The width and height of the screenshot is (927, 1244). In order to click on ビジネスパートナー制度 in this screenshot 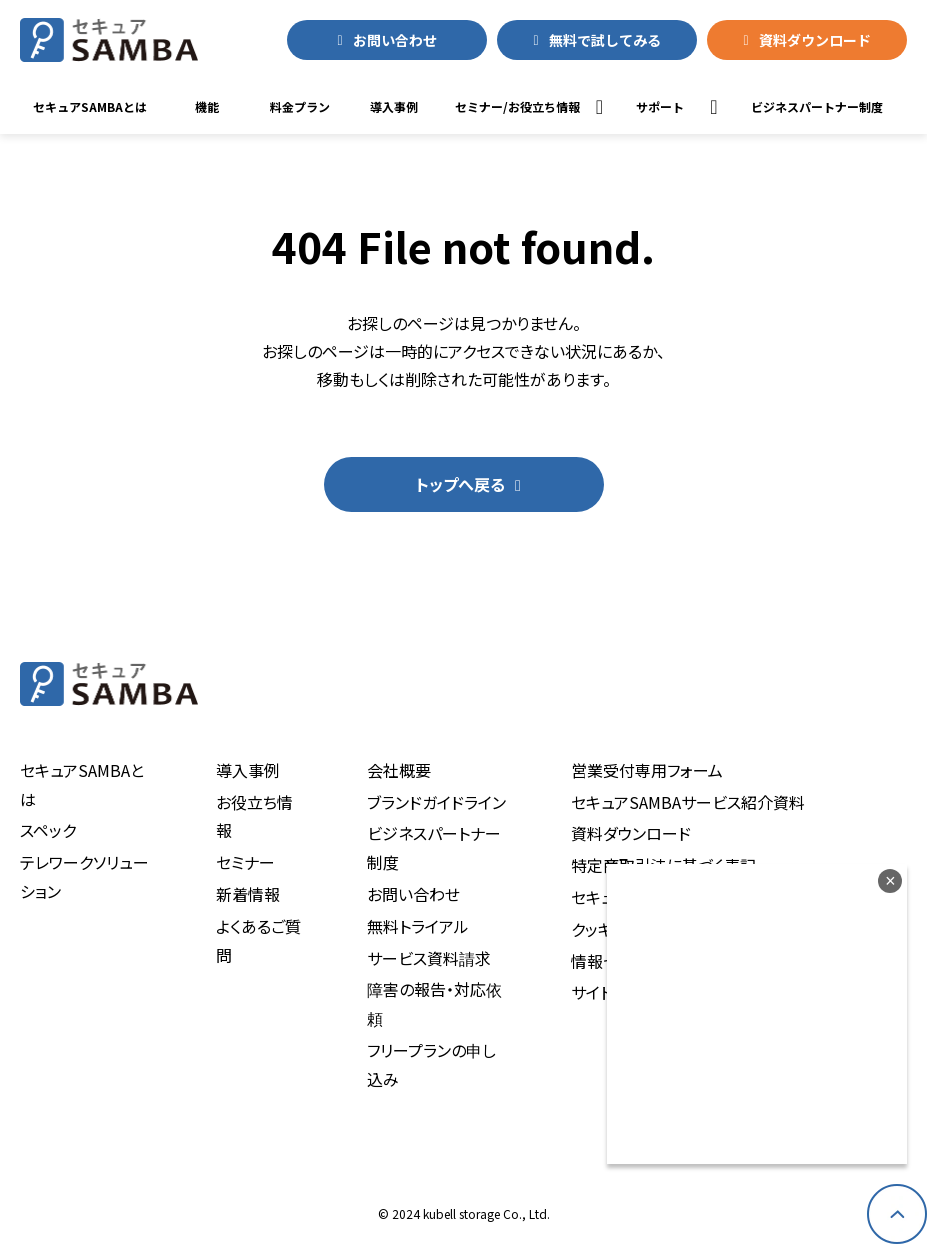, I will do `click(434, 847)`.